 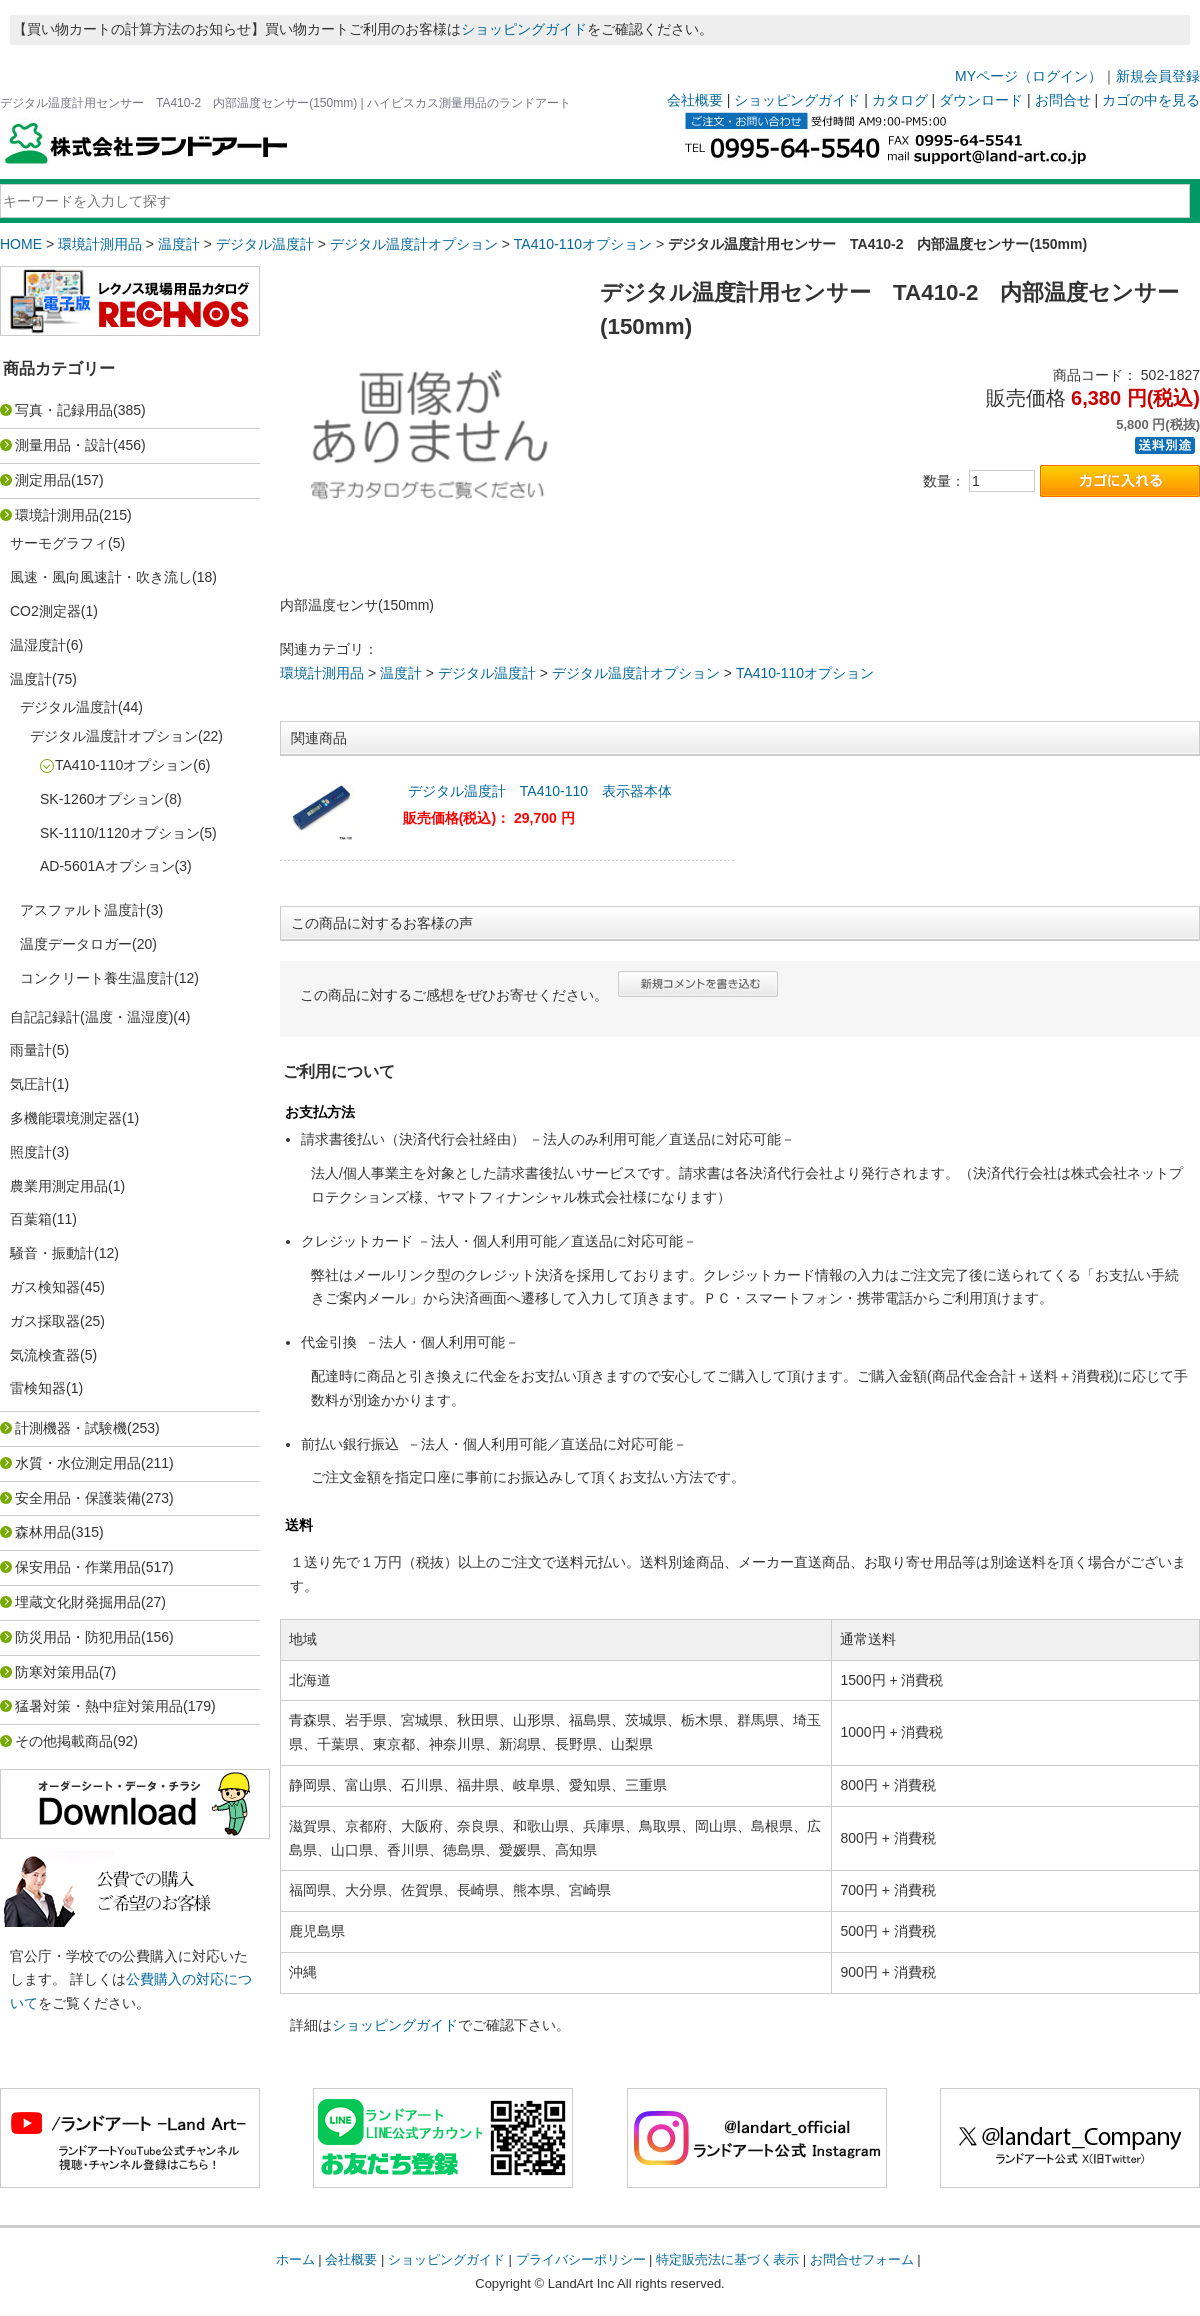 What do you see at coordinates (99, 1706) in the screenshot?
I see `猛暑対策・熱中症対策用品` at bounding box center [99, 1706].